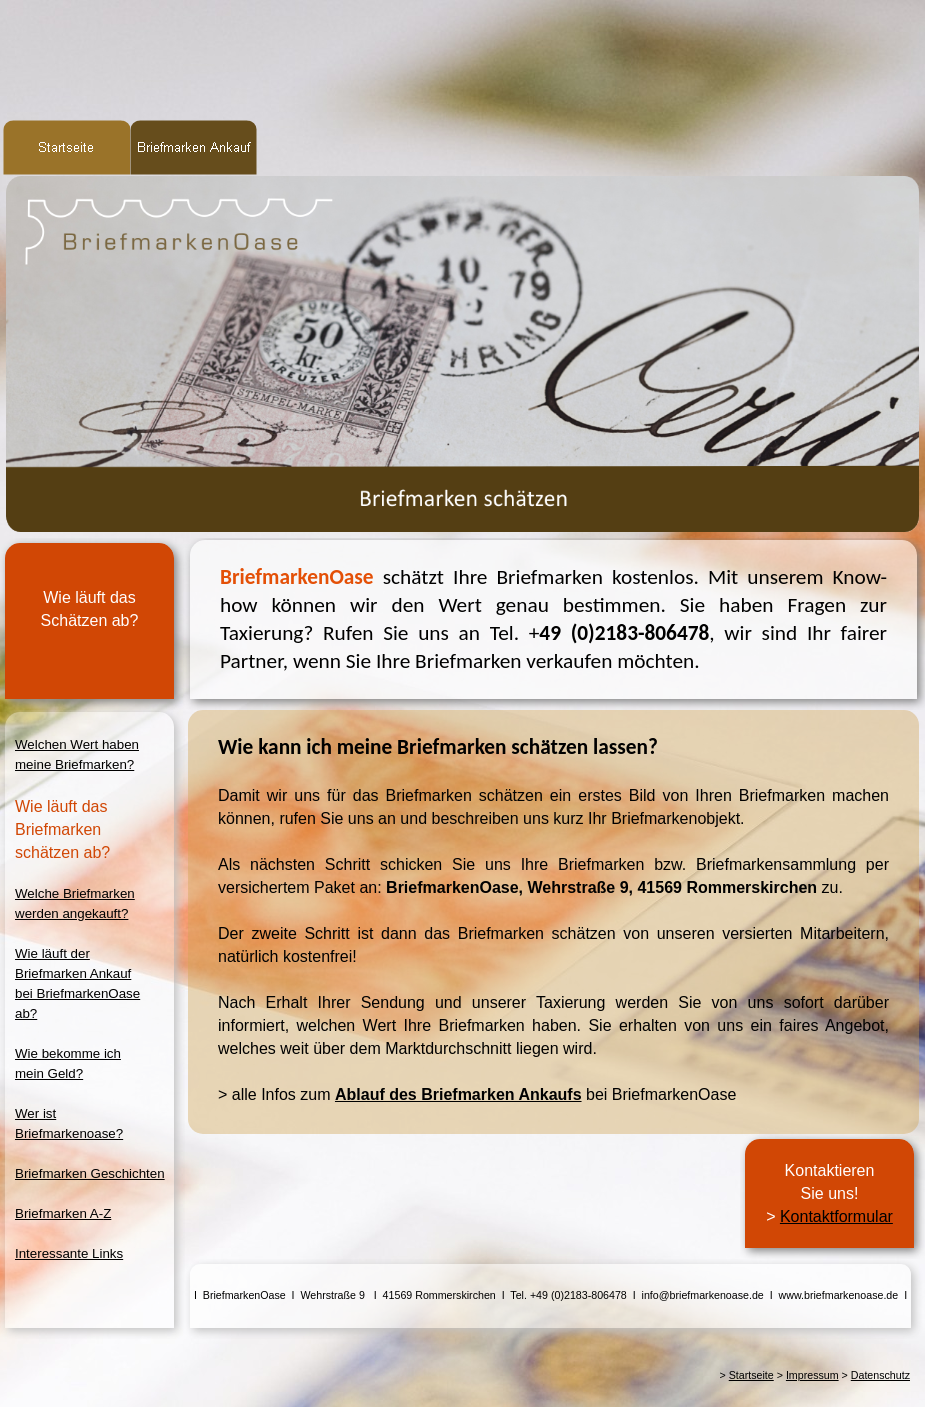 Image resolution: width=925 pixels, height=1407 pixels. I want to click on Ablauf des Briefmarken Ankaufs, so click(458, 1094).